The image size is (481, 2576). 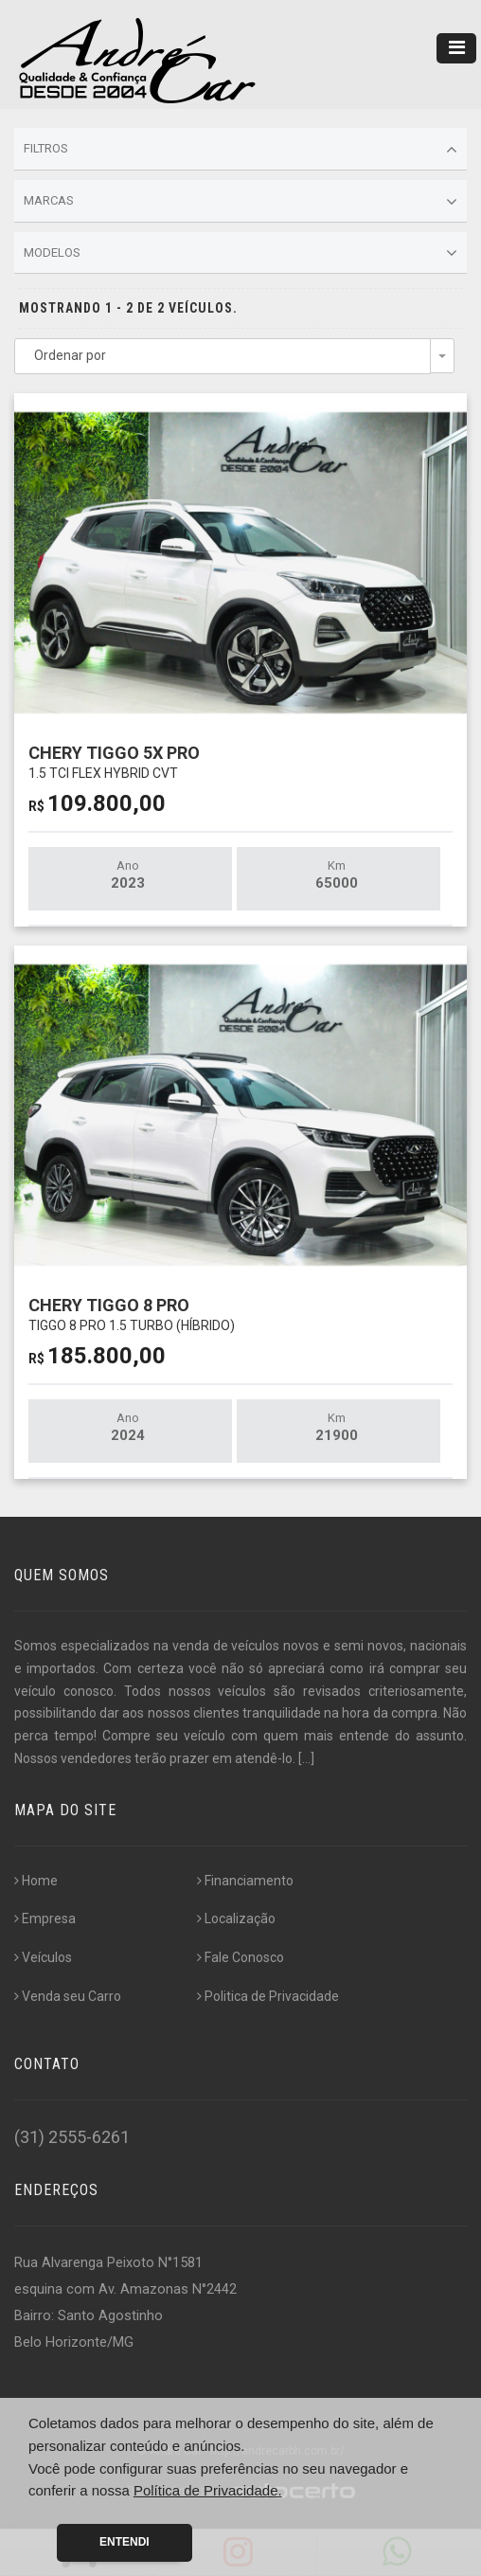 I want to click on Filtros, so click(x=240, y=149).